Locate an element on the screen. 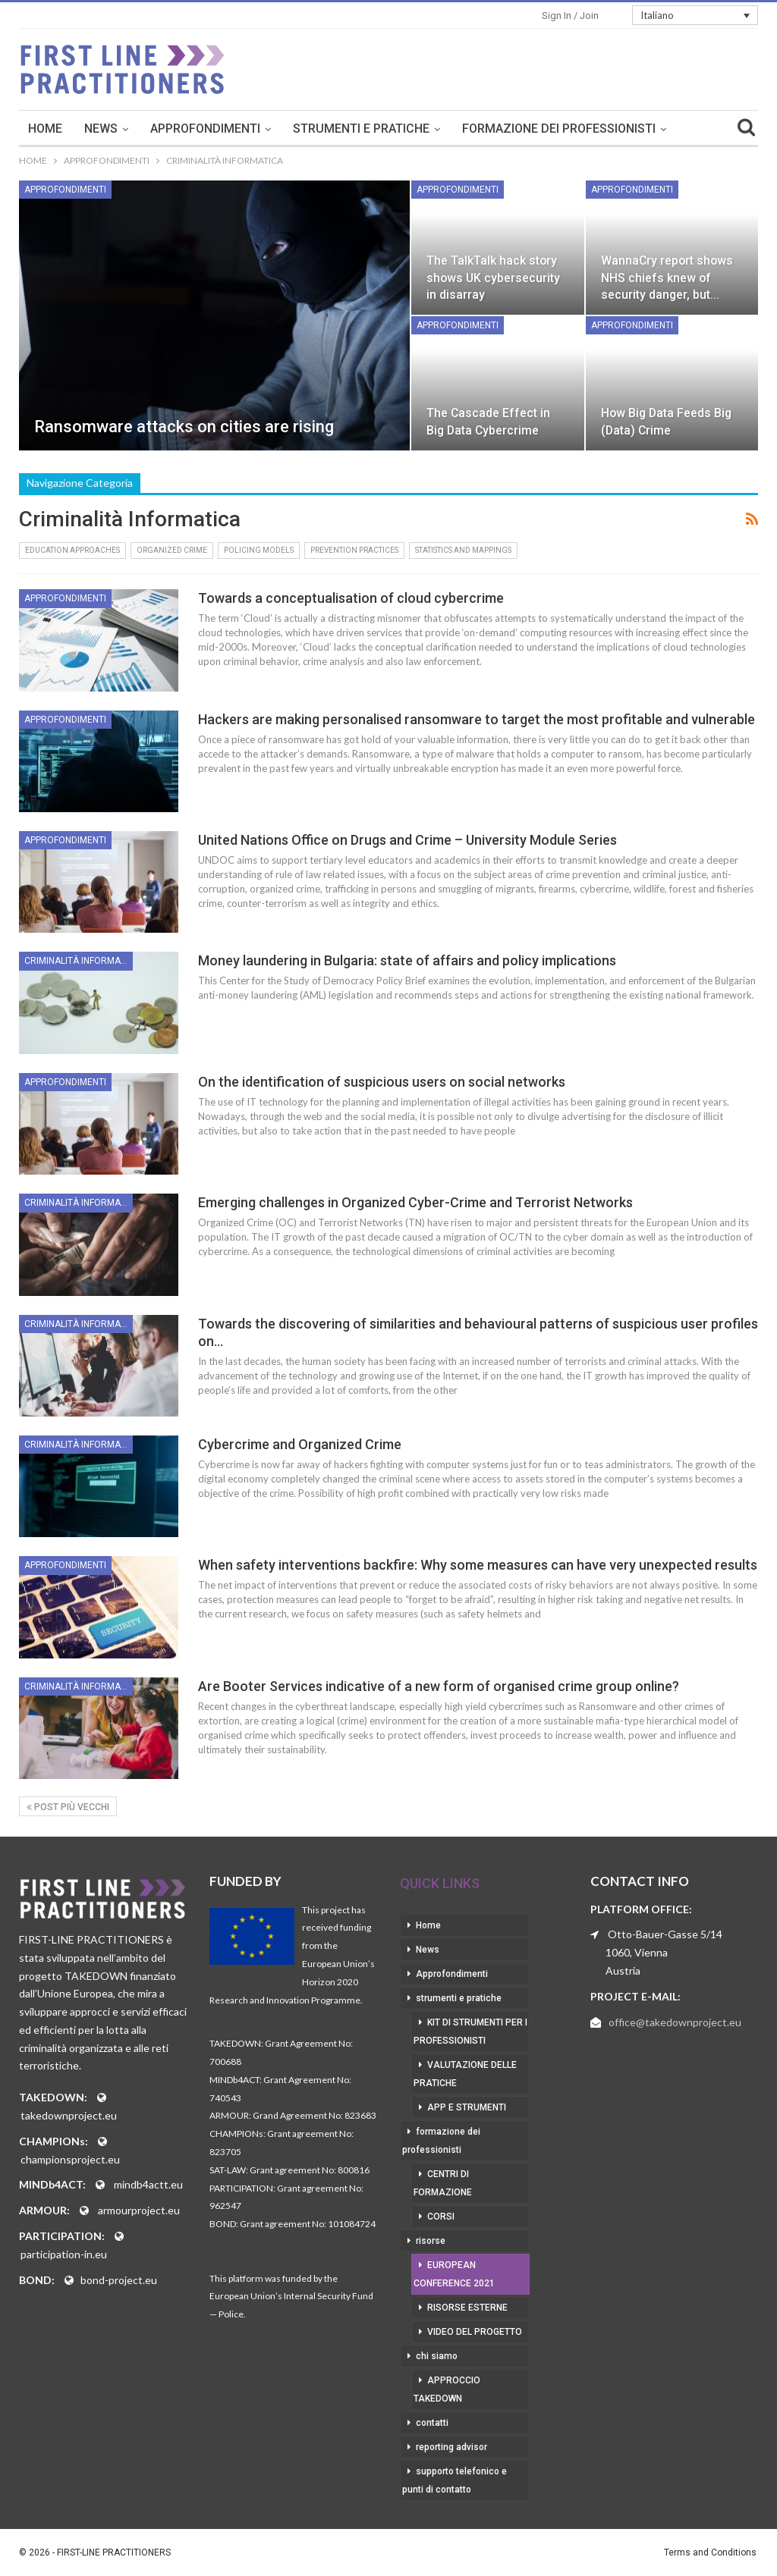 This screenshot has width=777, height=2576. chi siamo is located at coordinates (437, 2356).